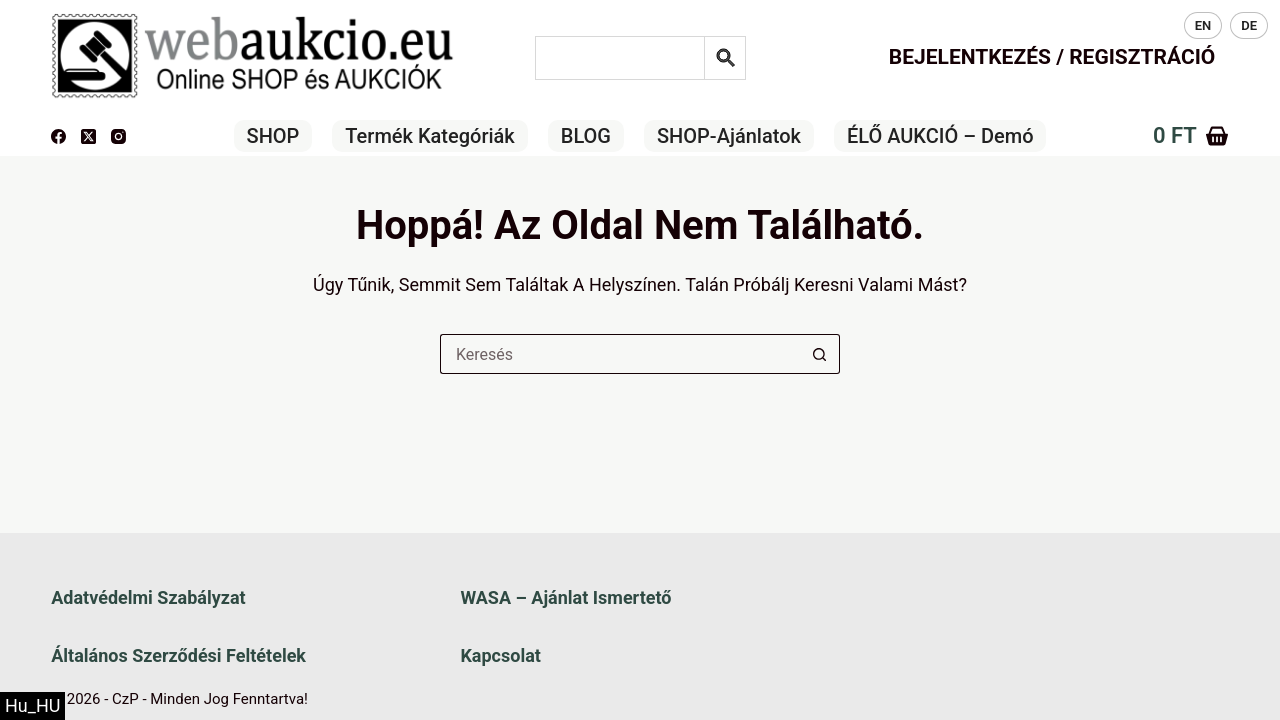 This screenshot has width=1280, height=720. What do you see at coordinates (58, 136) in the screenshot?
I see `[Facebook]` at bounding box center [58, 136].